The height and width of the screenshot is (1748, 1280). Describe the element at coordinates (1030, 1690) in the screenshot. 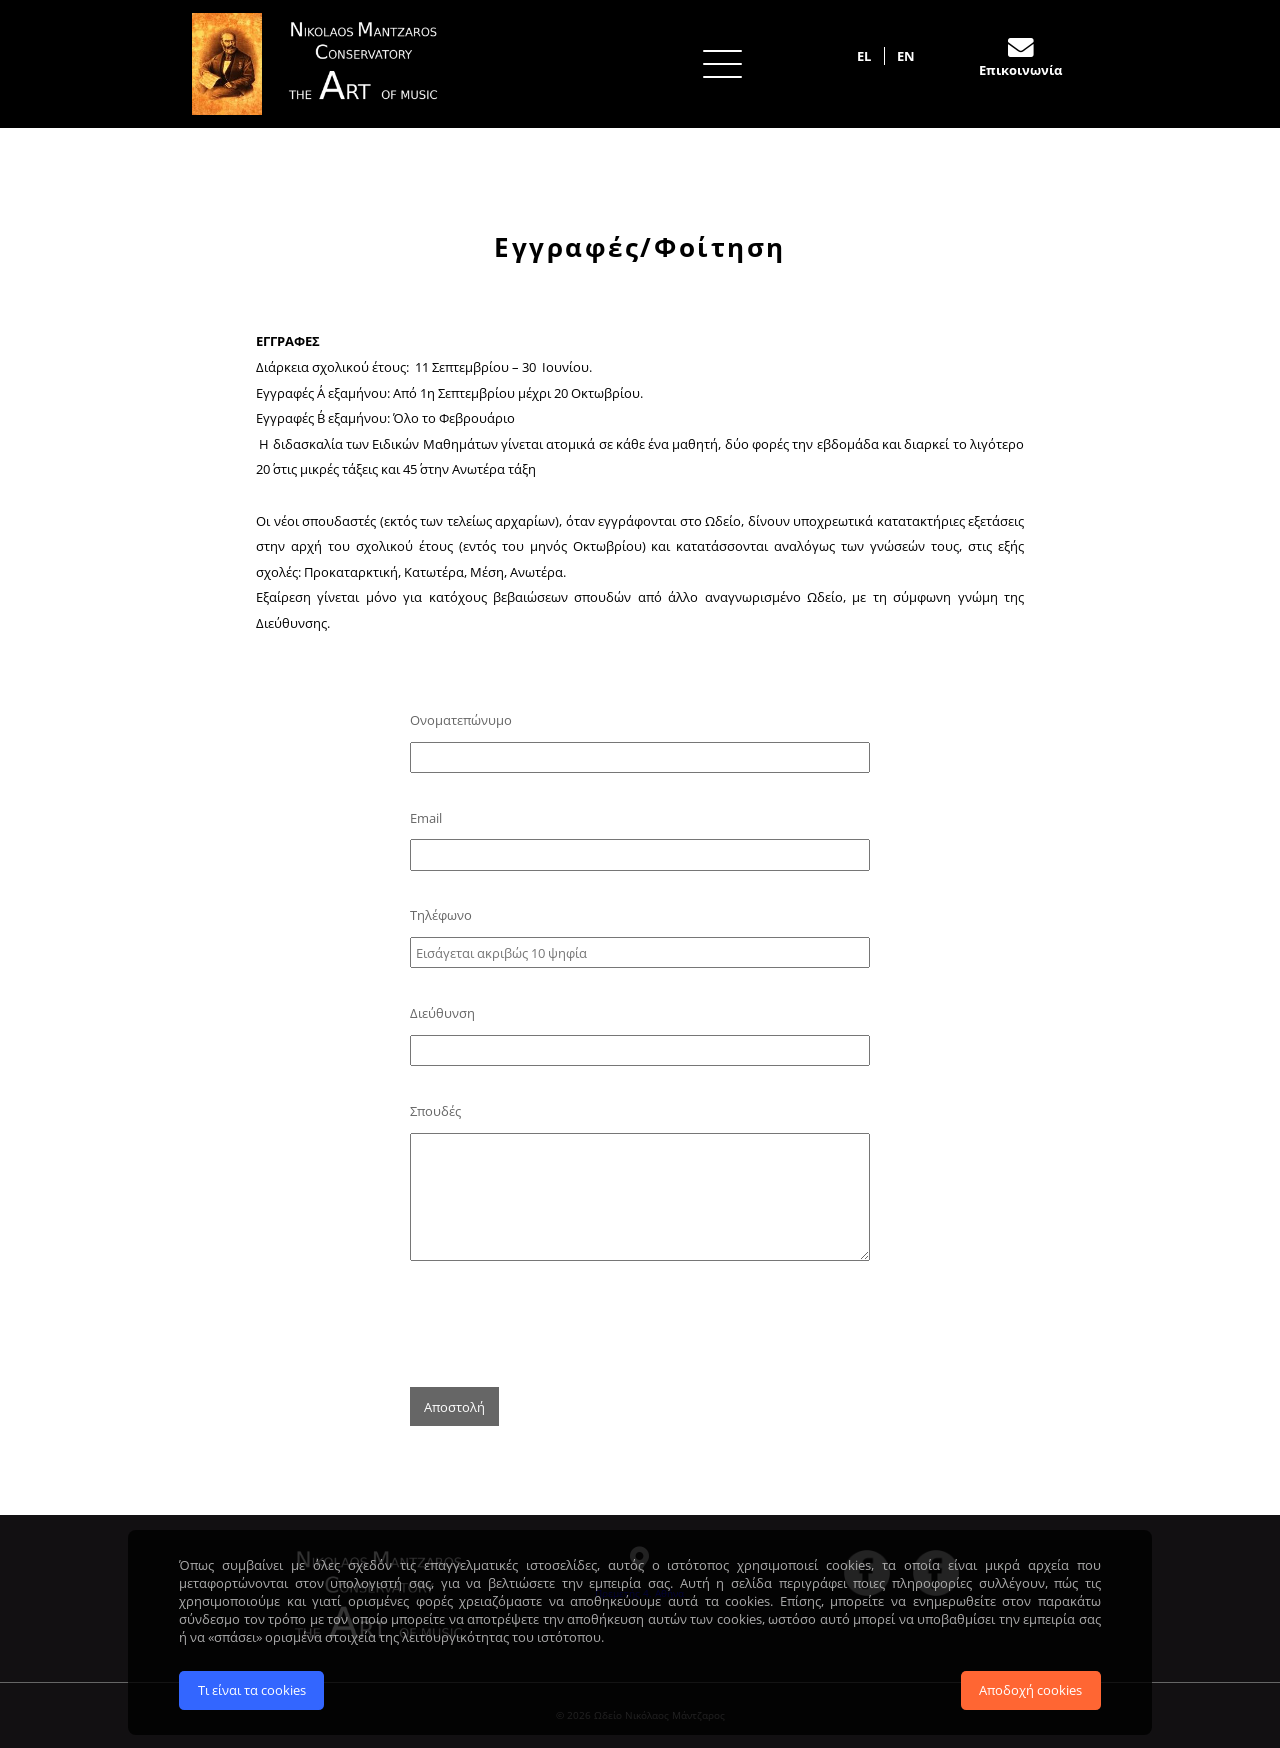

I see `Αποδοχή cookies` at that location.